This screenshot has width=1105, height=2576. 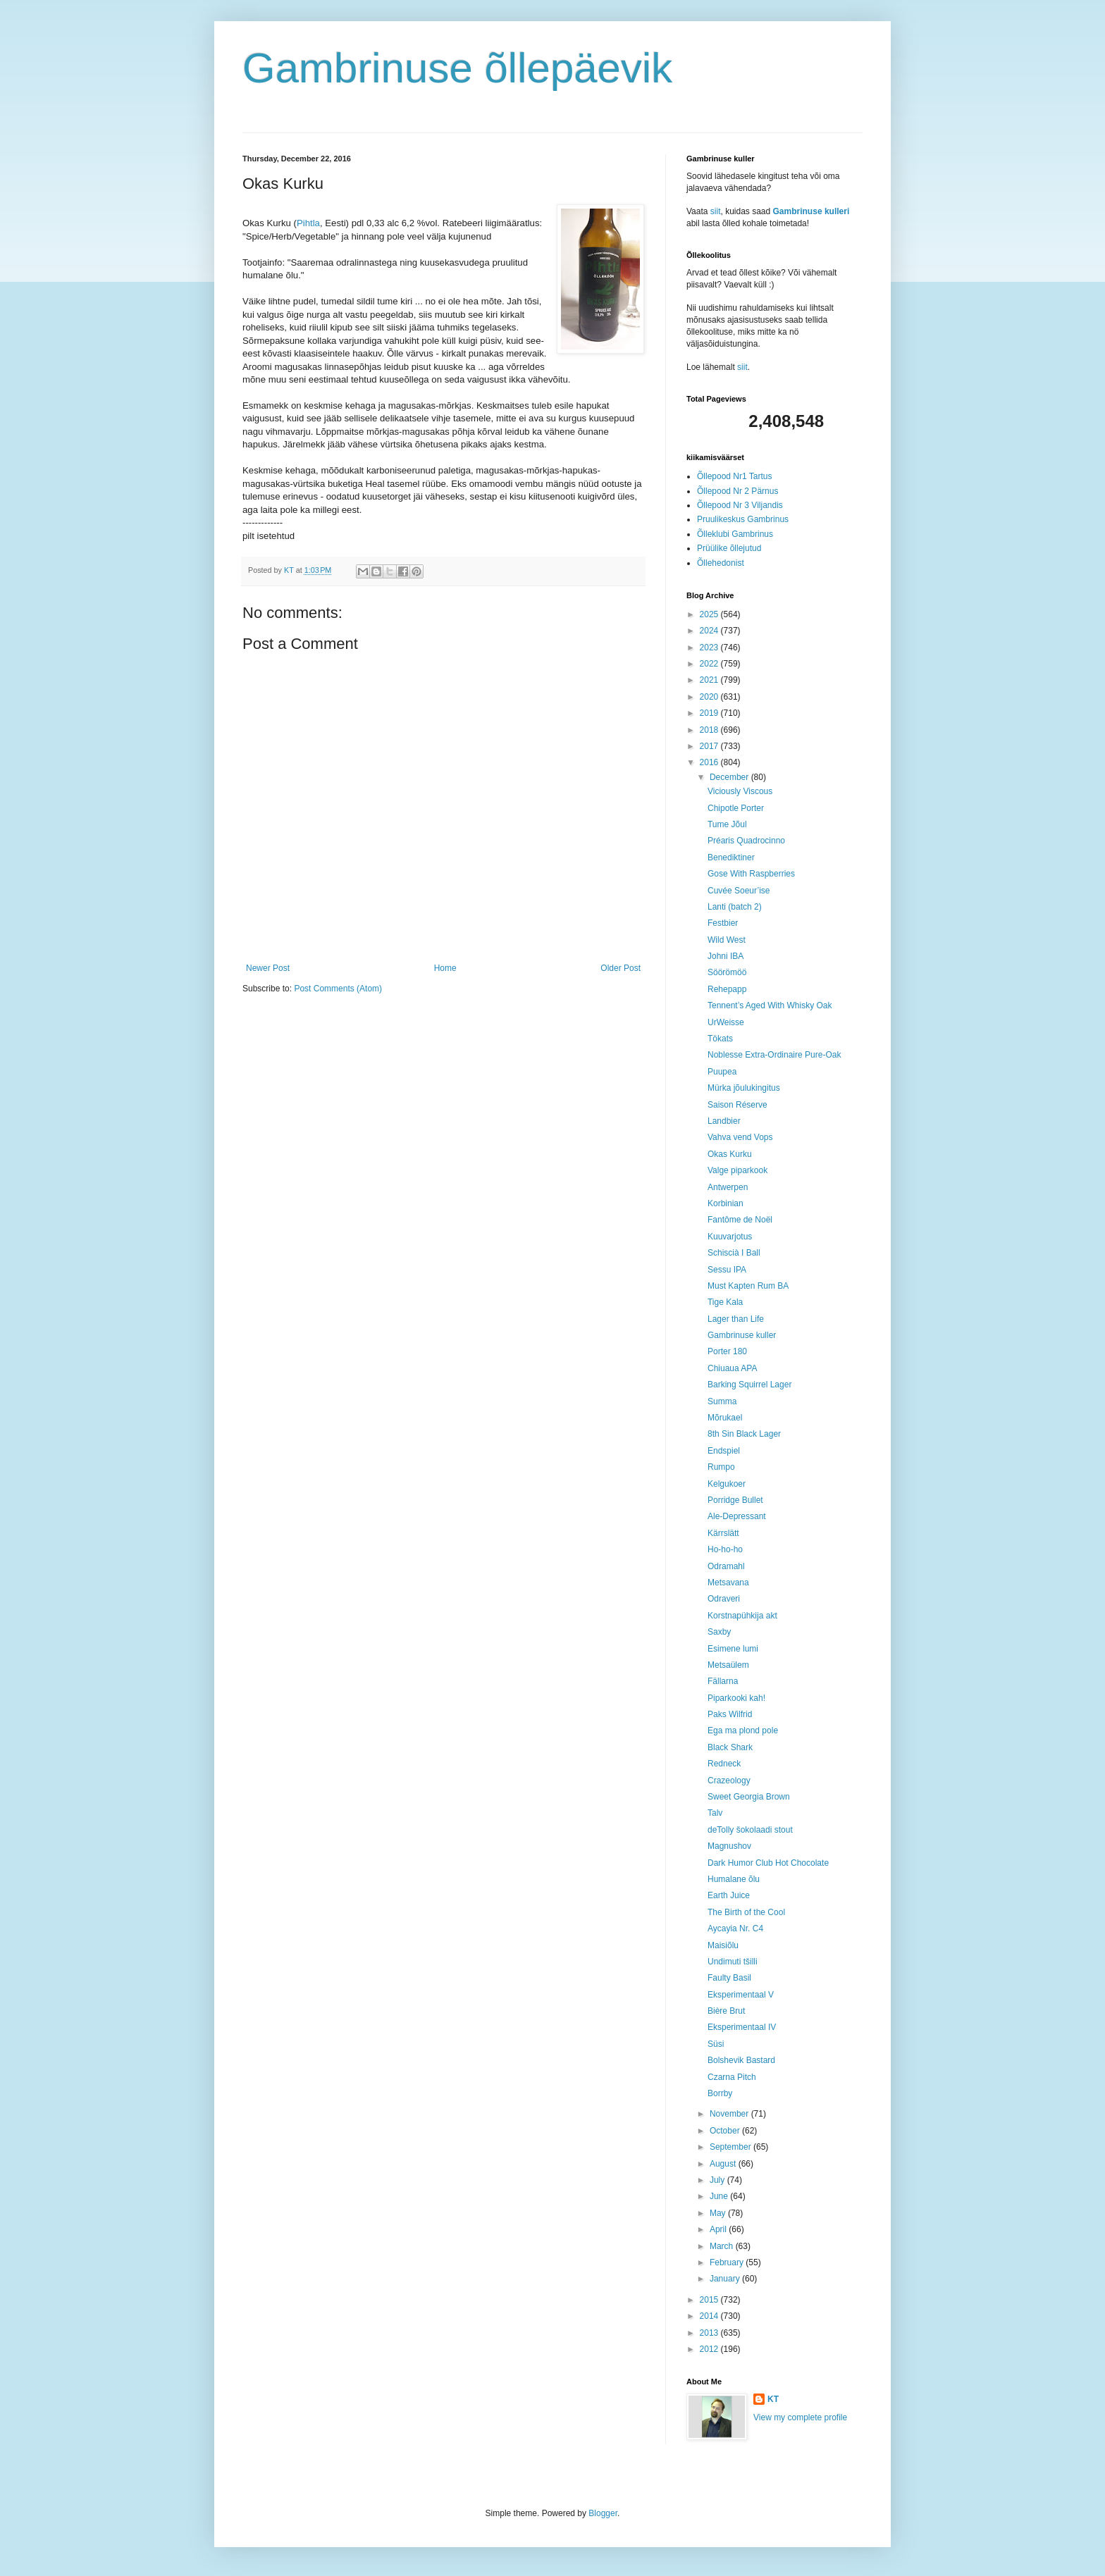 I want to click on Lanti (batch 2), so click(x=735, y=907).